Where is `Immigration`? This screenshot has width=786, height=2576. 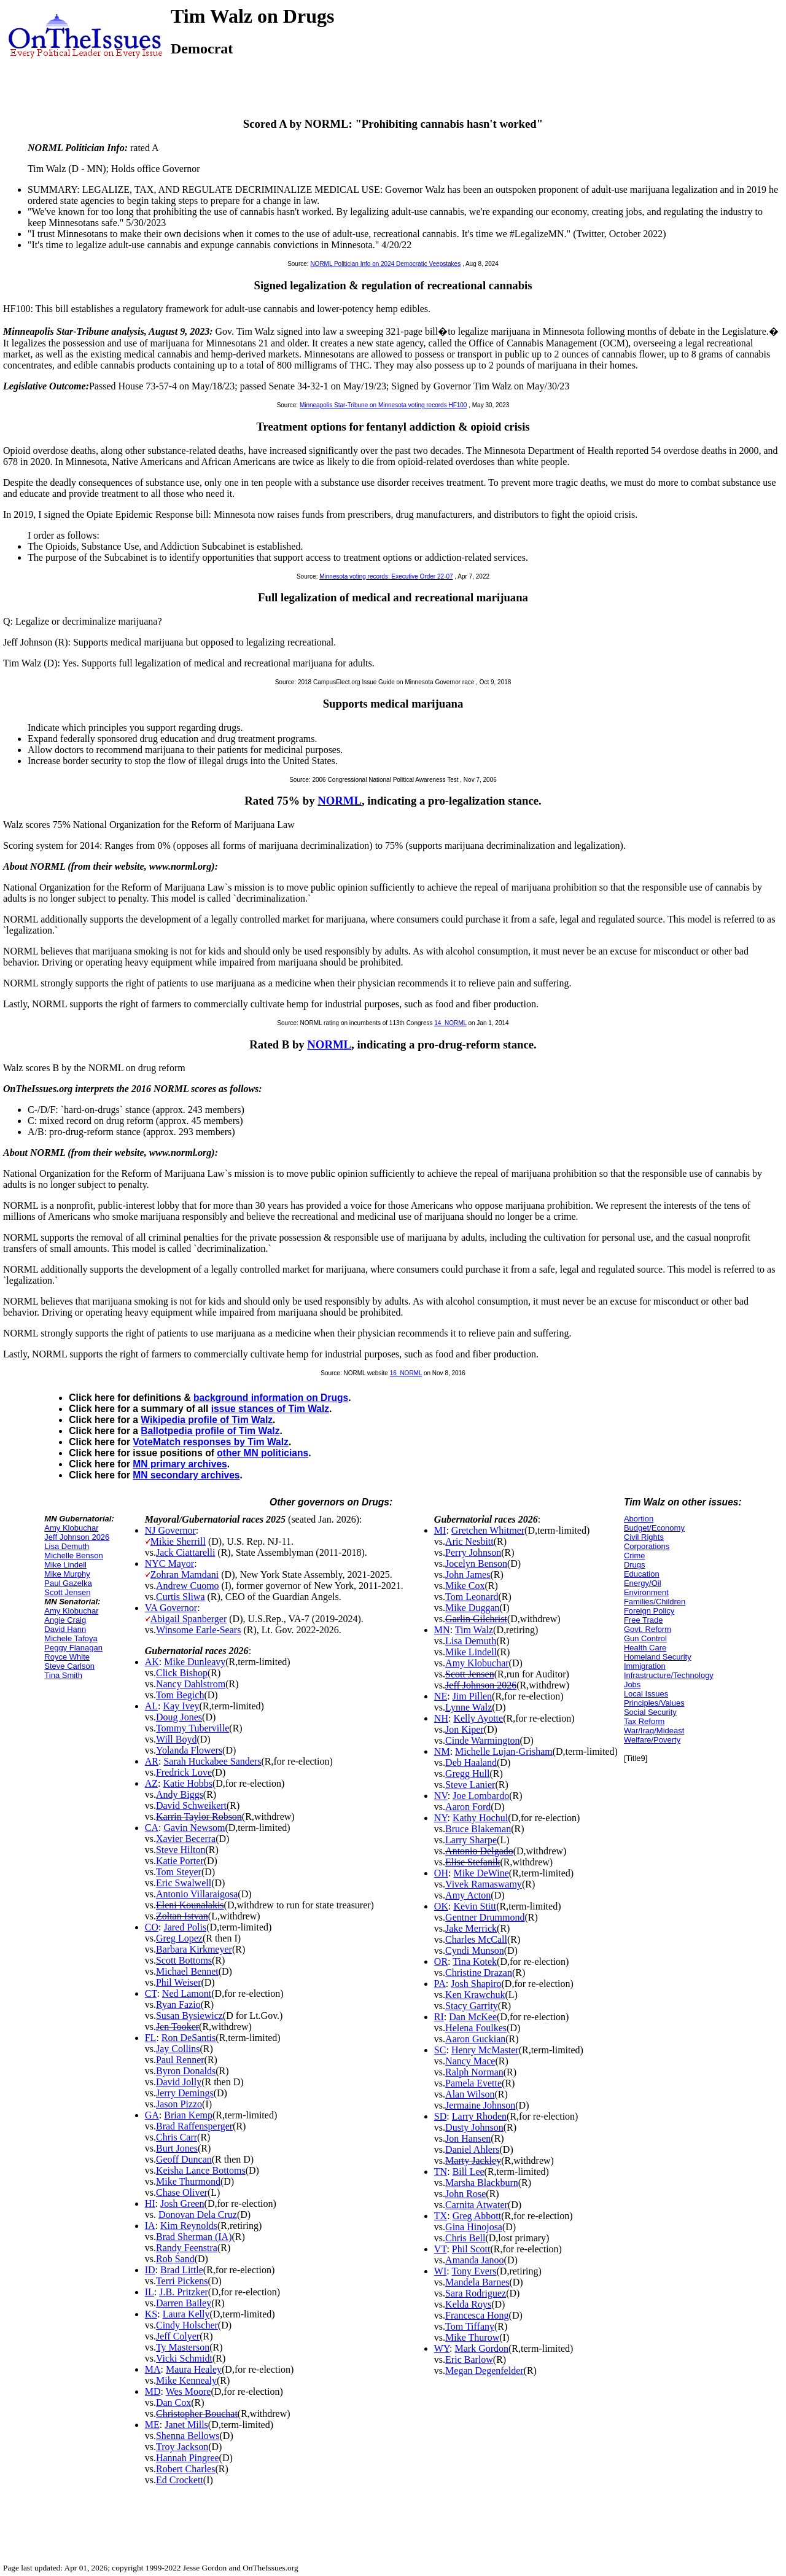
Immigration is located at coordinates (645, 1666).